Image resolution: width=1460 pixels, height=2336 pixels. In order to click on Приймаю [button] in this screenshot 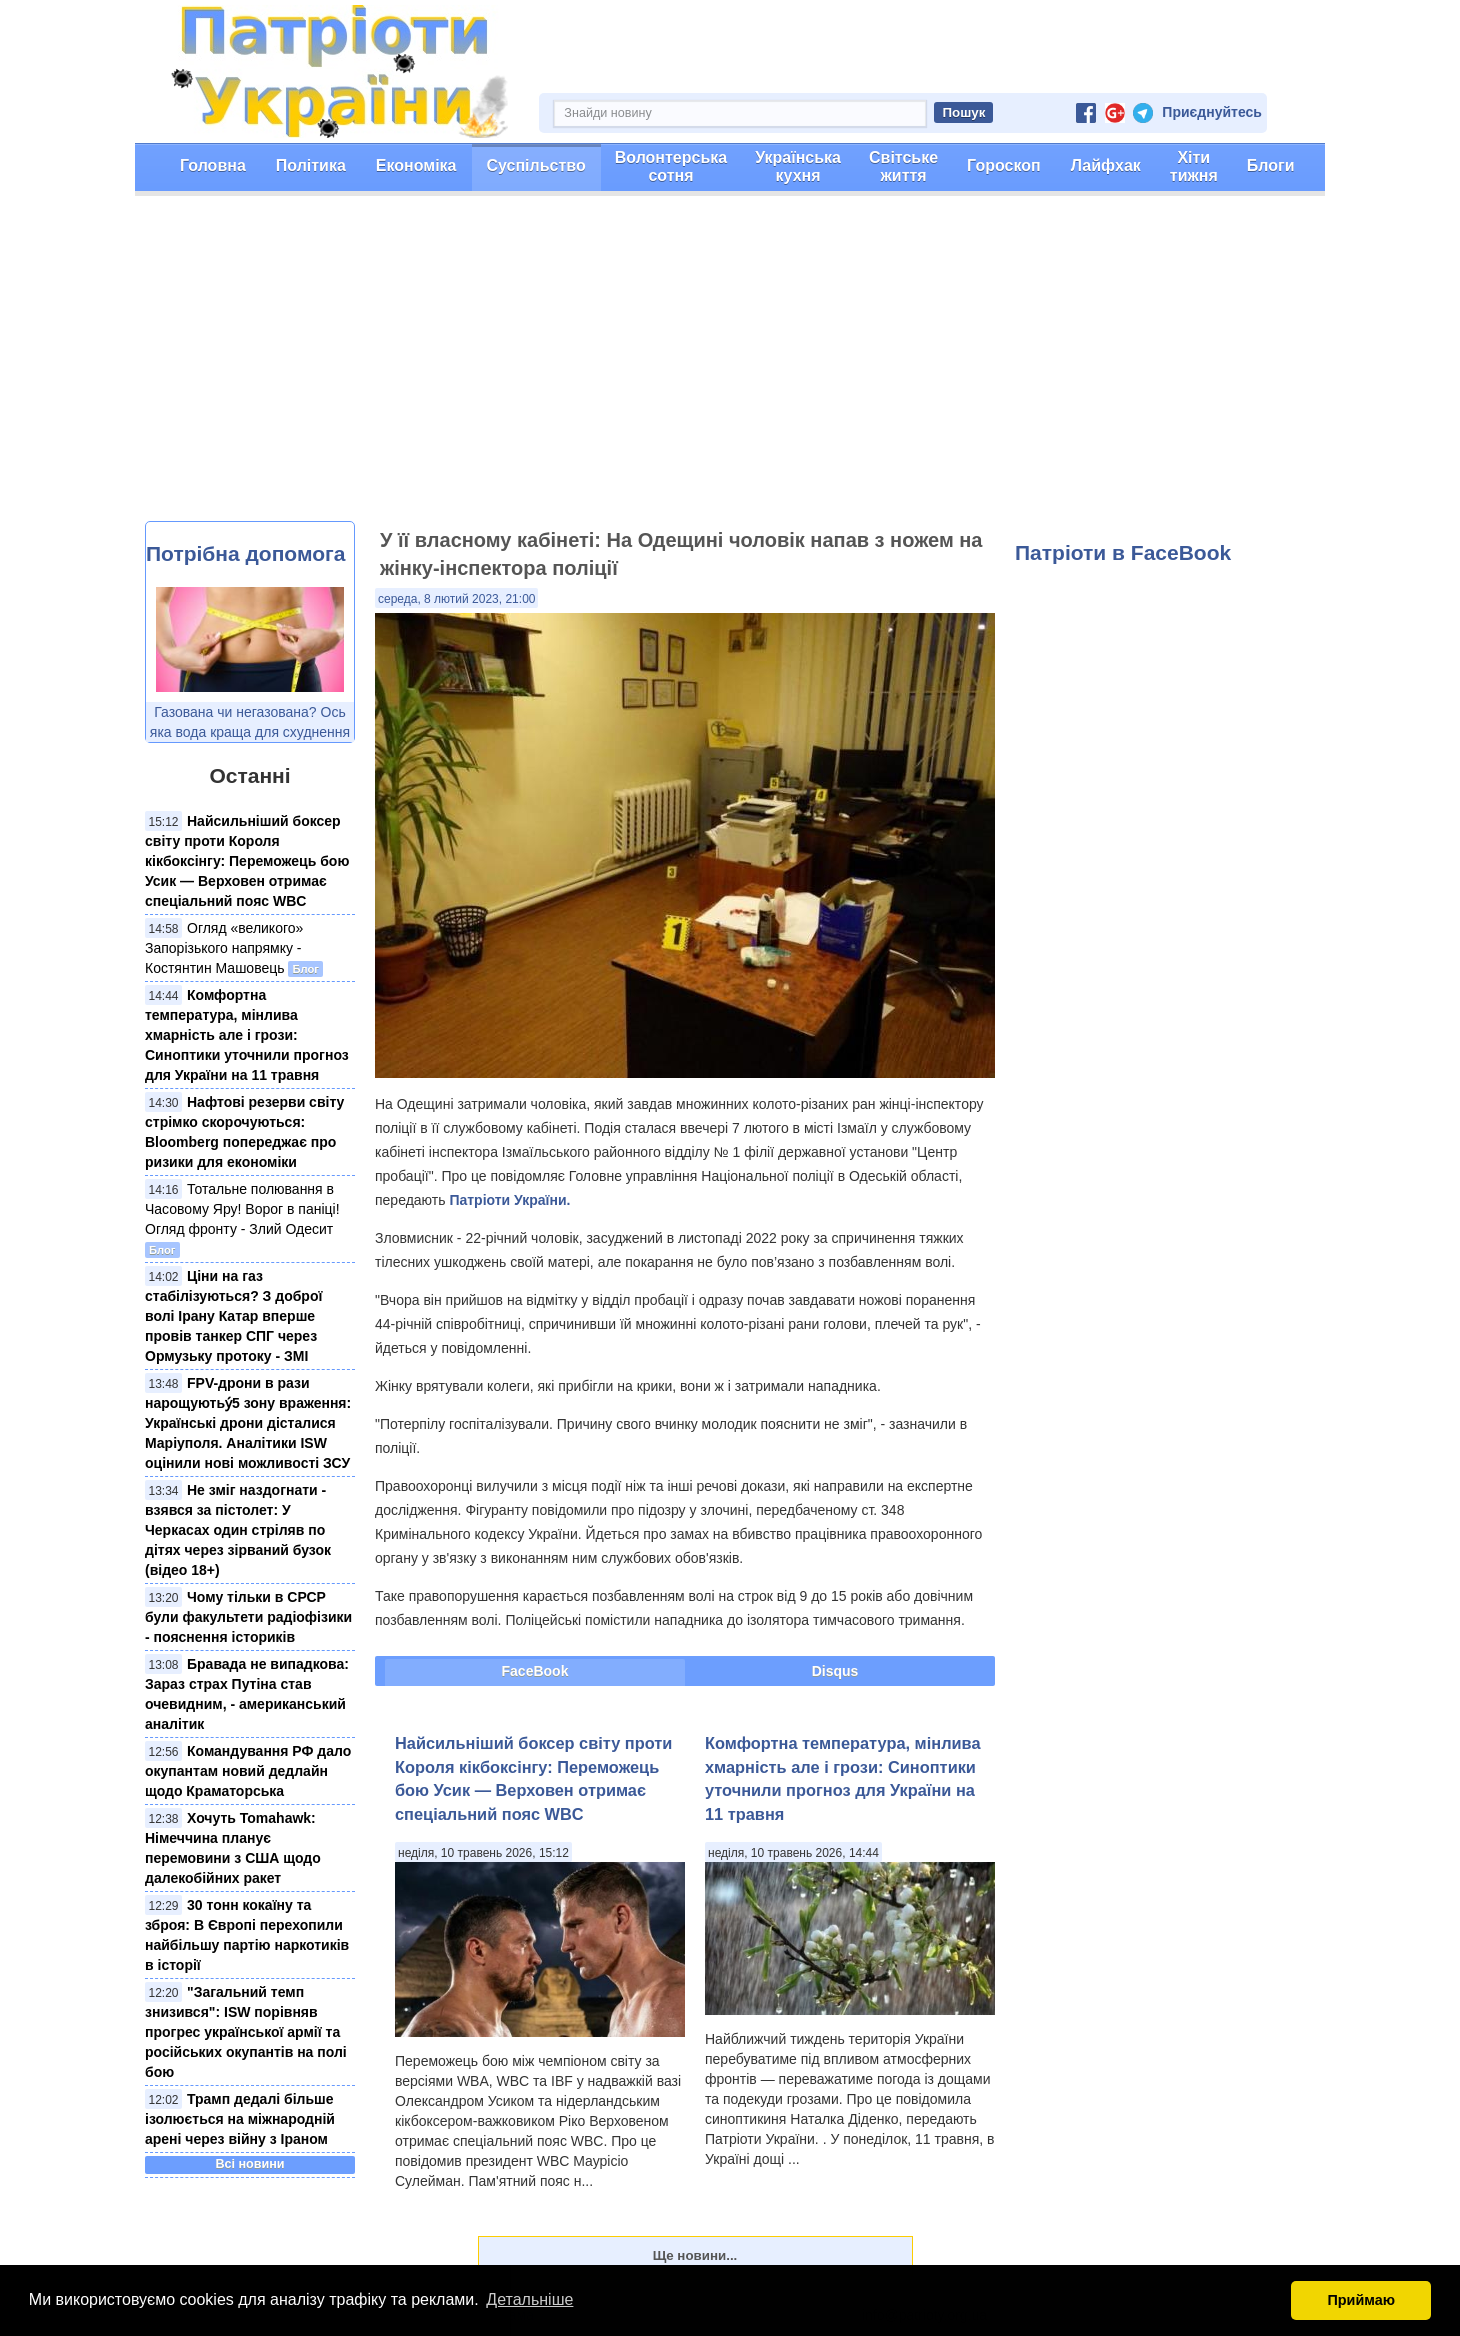, I will do `click(1361, 2300)`.